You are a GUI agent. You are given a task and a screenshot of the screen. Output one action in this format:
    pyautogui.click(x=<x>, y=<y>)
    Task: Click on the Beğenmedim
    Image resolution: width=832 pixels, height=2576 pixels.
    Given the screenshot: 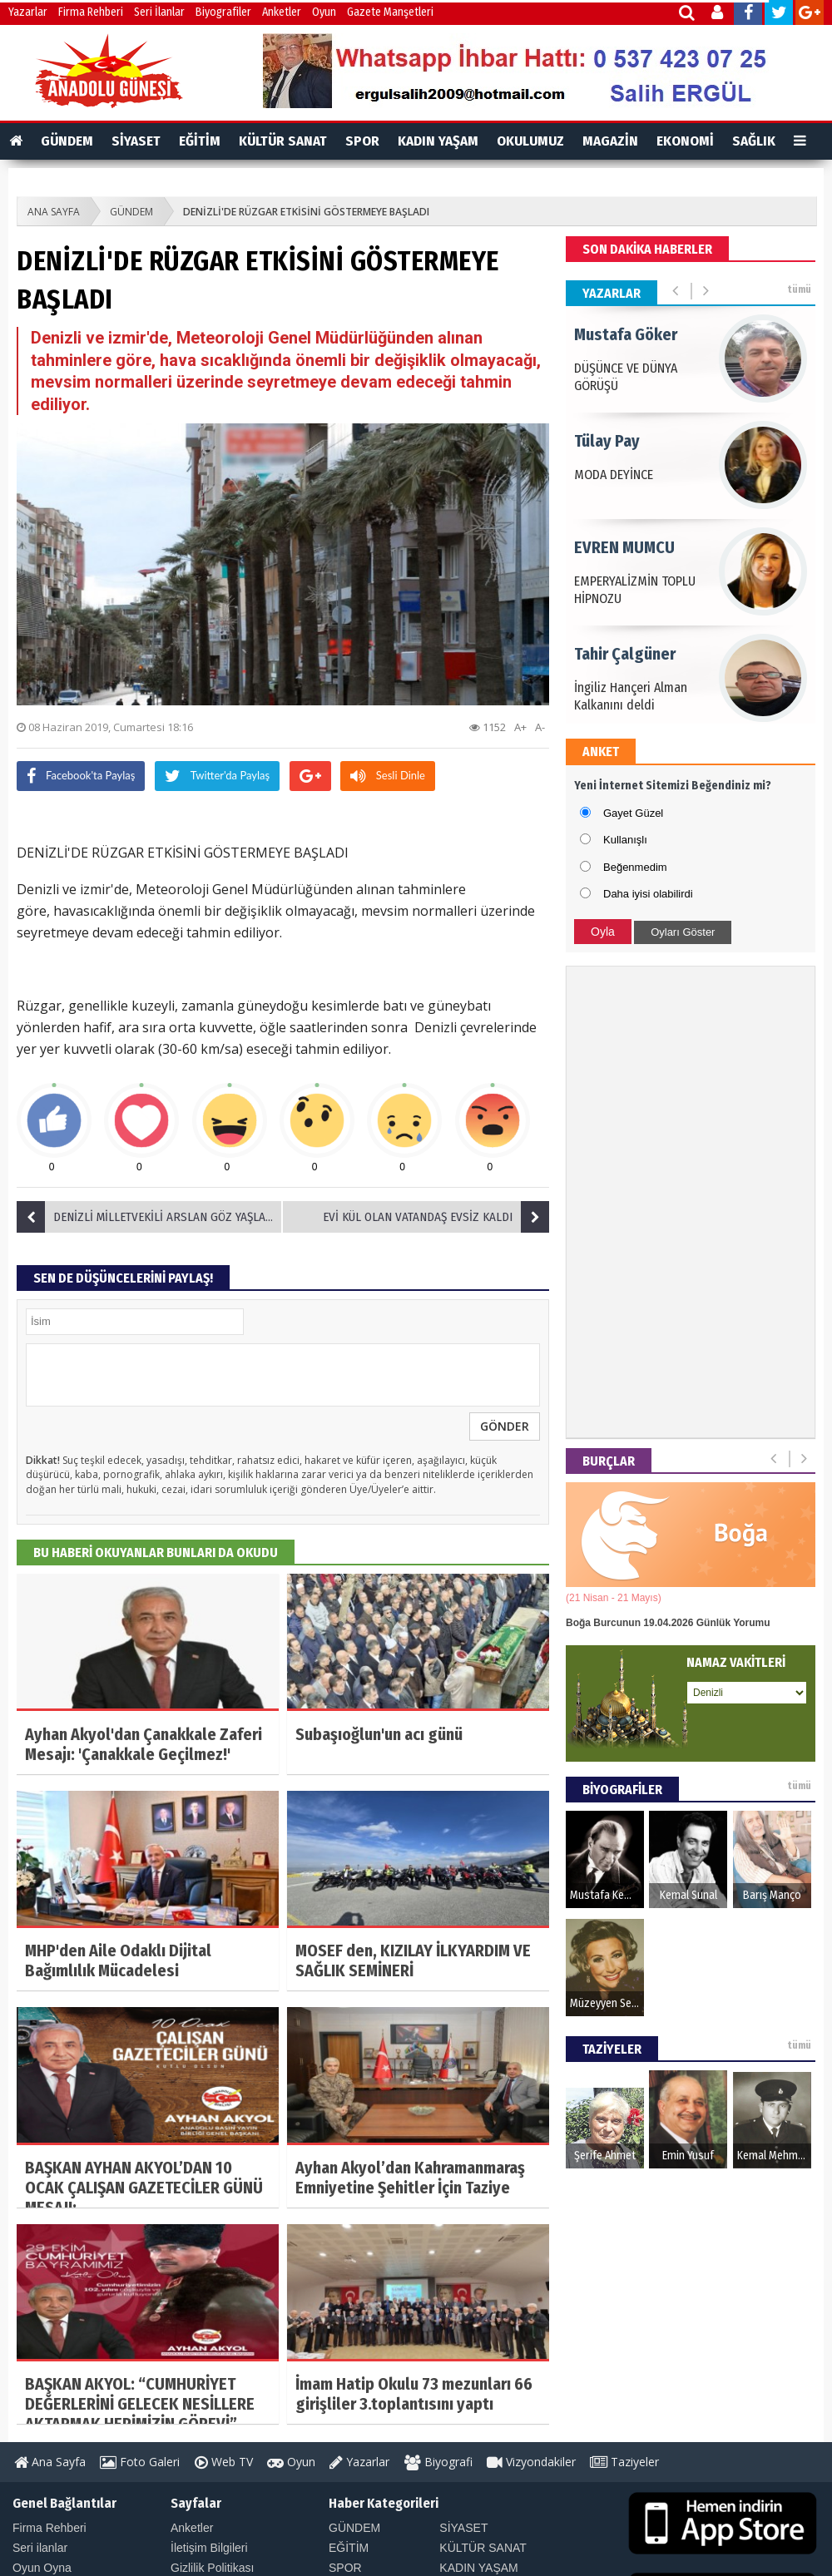 What is the action you would take?
    pyautogui.click(x=635, y=867)
    